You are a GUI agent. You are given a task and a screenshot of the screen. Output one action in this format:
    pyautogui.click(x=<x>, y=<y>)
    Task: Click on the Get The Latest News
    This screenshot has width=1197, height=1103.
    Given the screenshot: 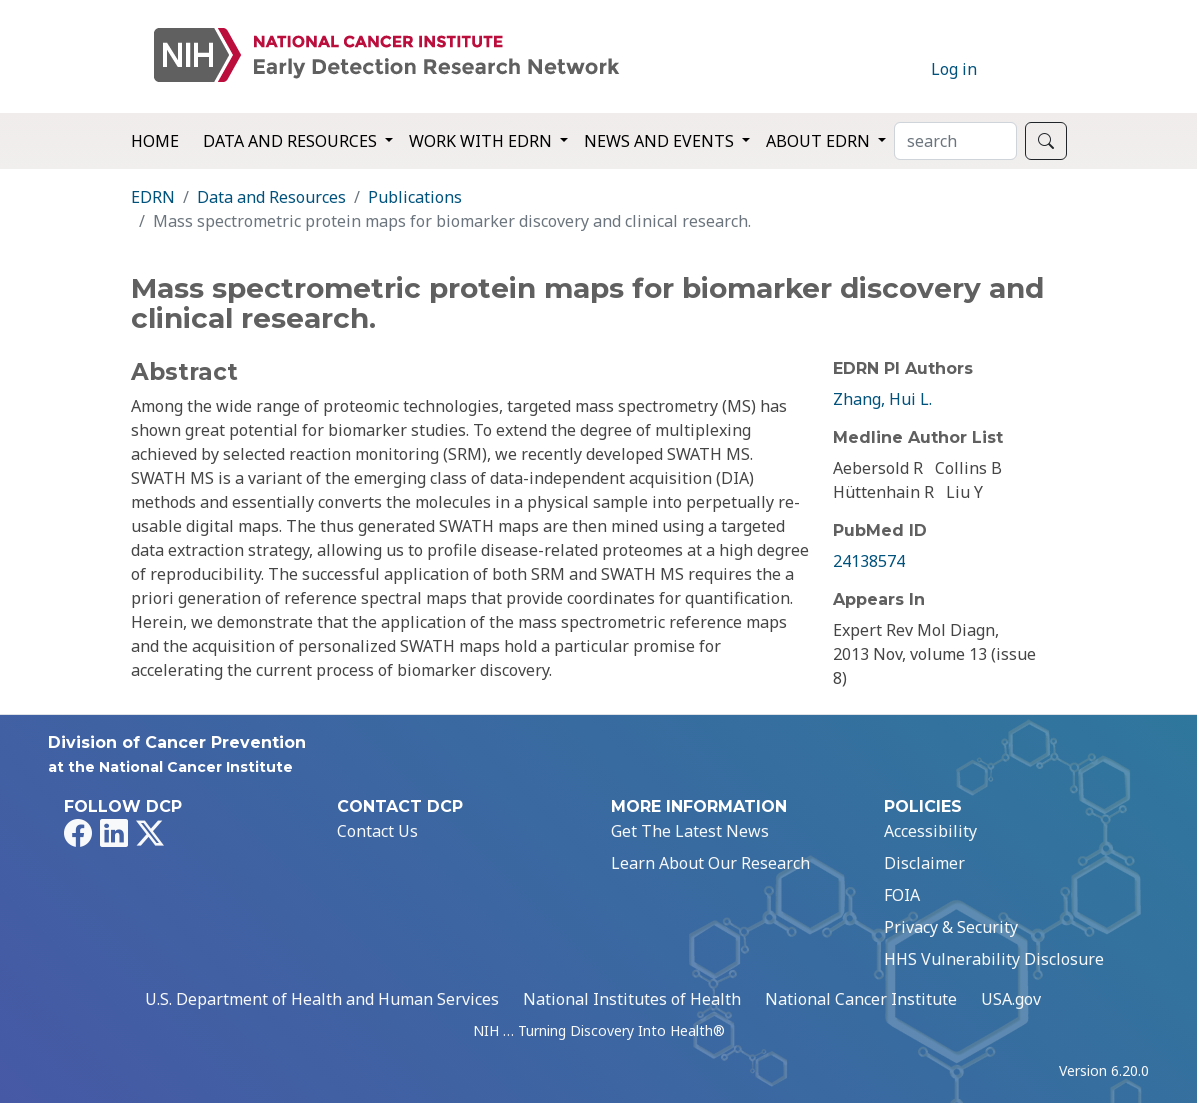 What is the action you would take?
    pyautogui.click(x=690, y=831)
    